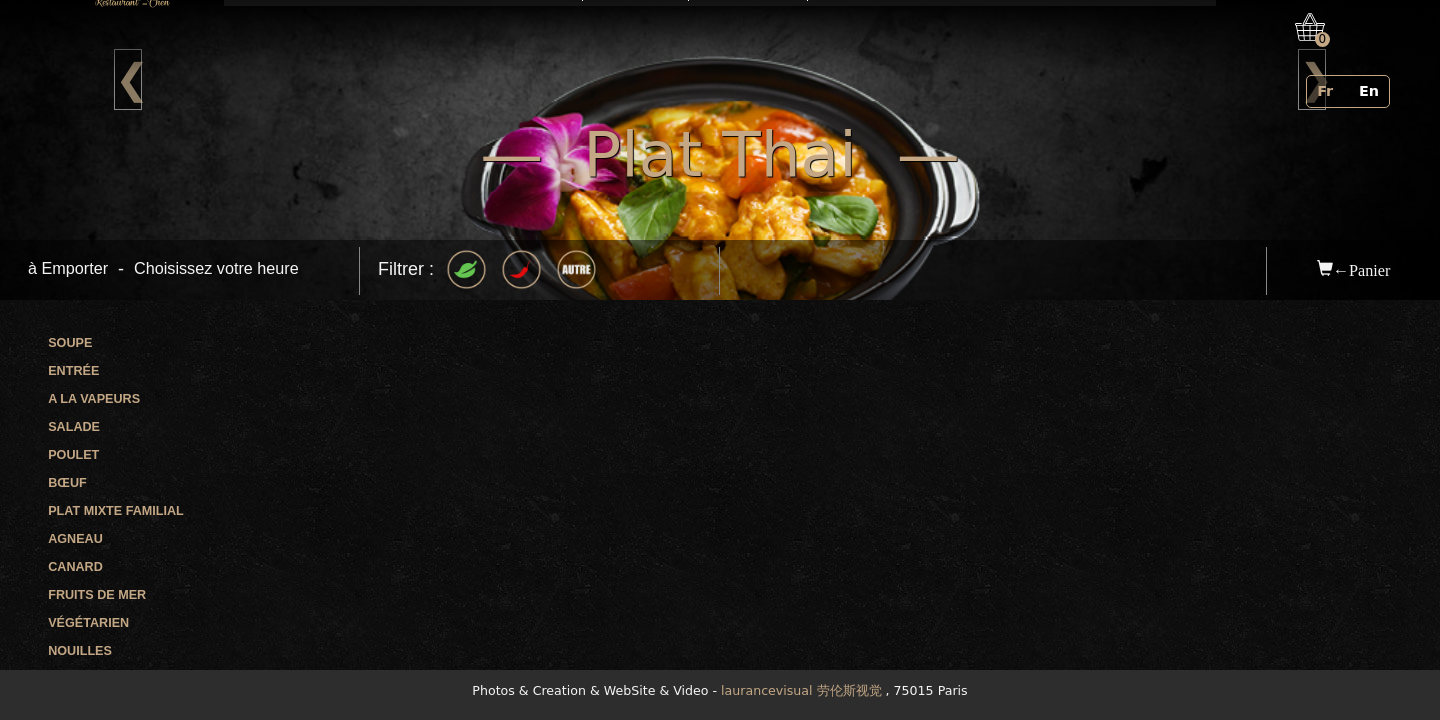  I want to click on Soupe, so click(70, 343).